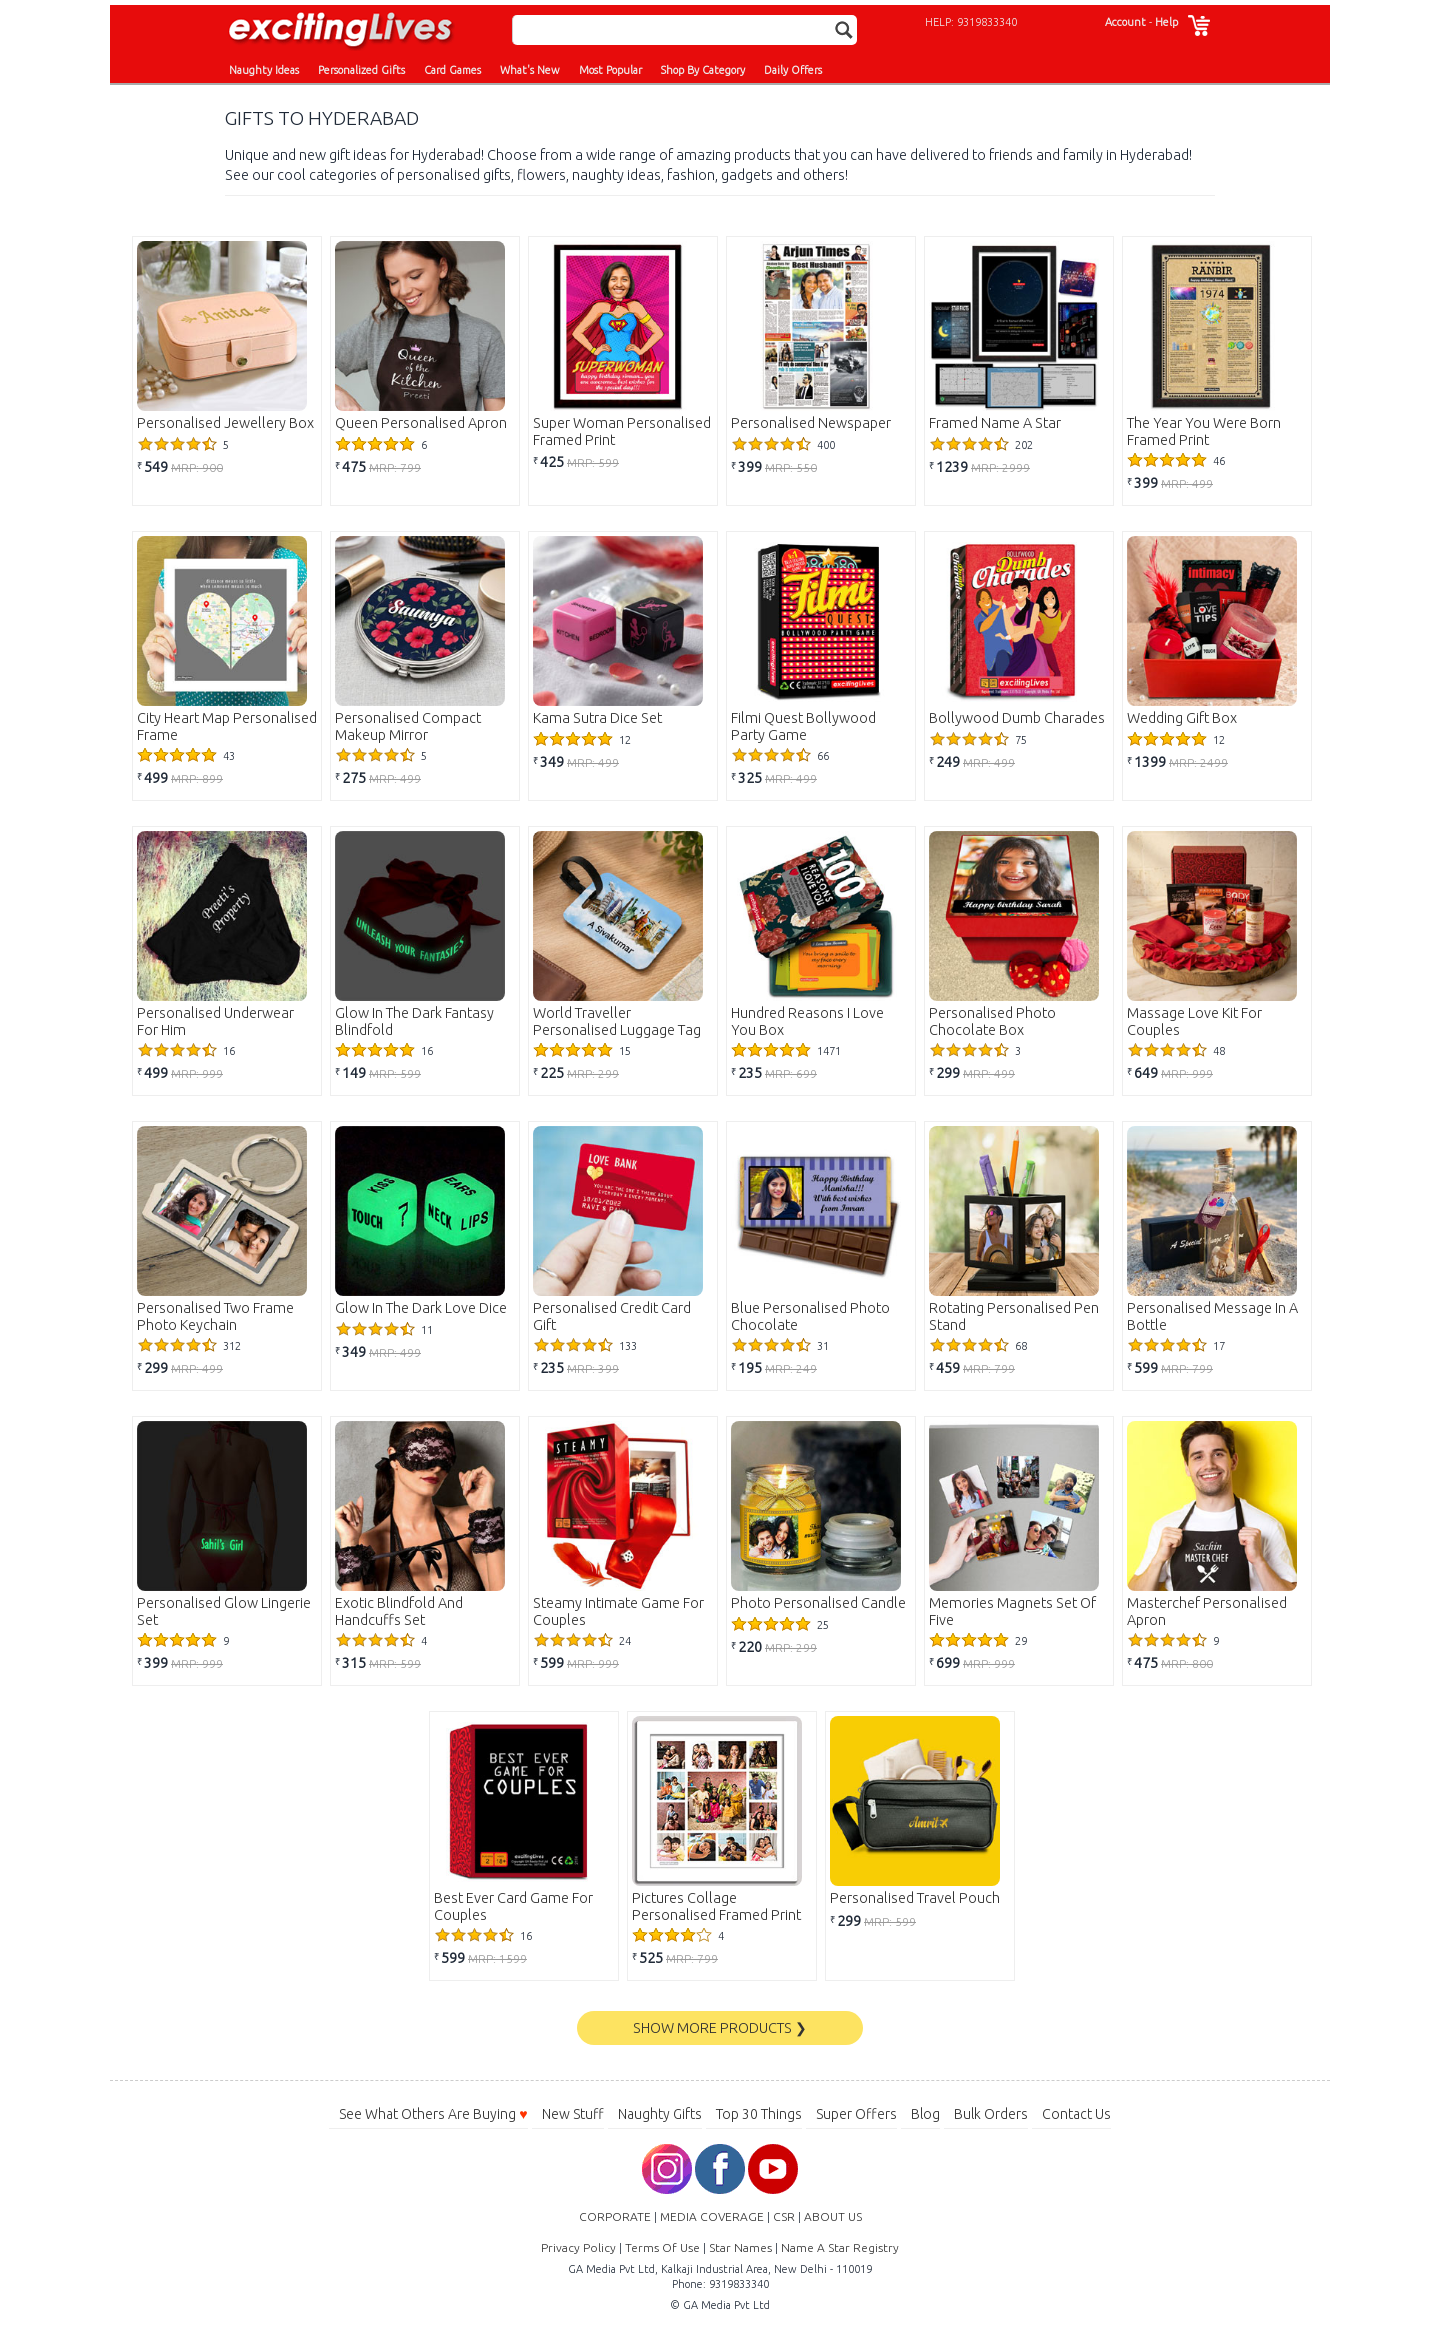  What do you see at coordinates (1125, 22) in the screenshot?
I see `Account` at bounding box center [1125, 22].